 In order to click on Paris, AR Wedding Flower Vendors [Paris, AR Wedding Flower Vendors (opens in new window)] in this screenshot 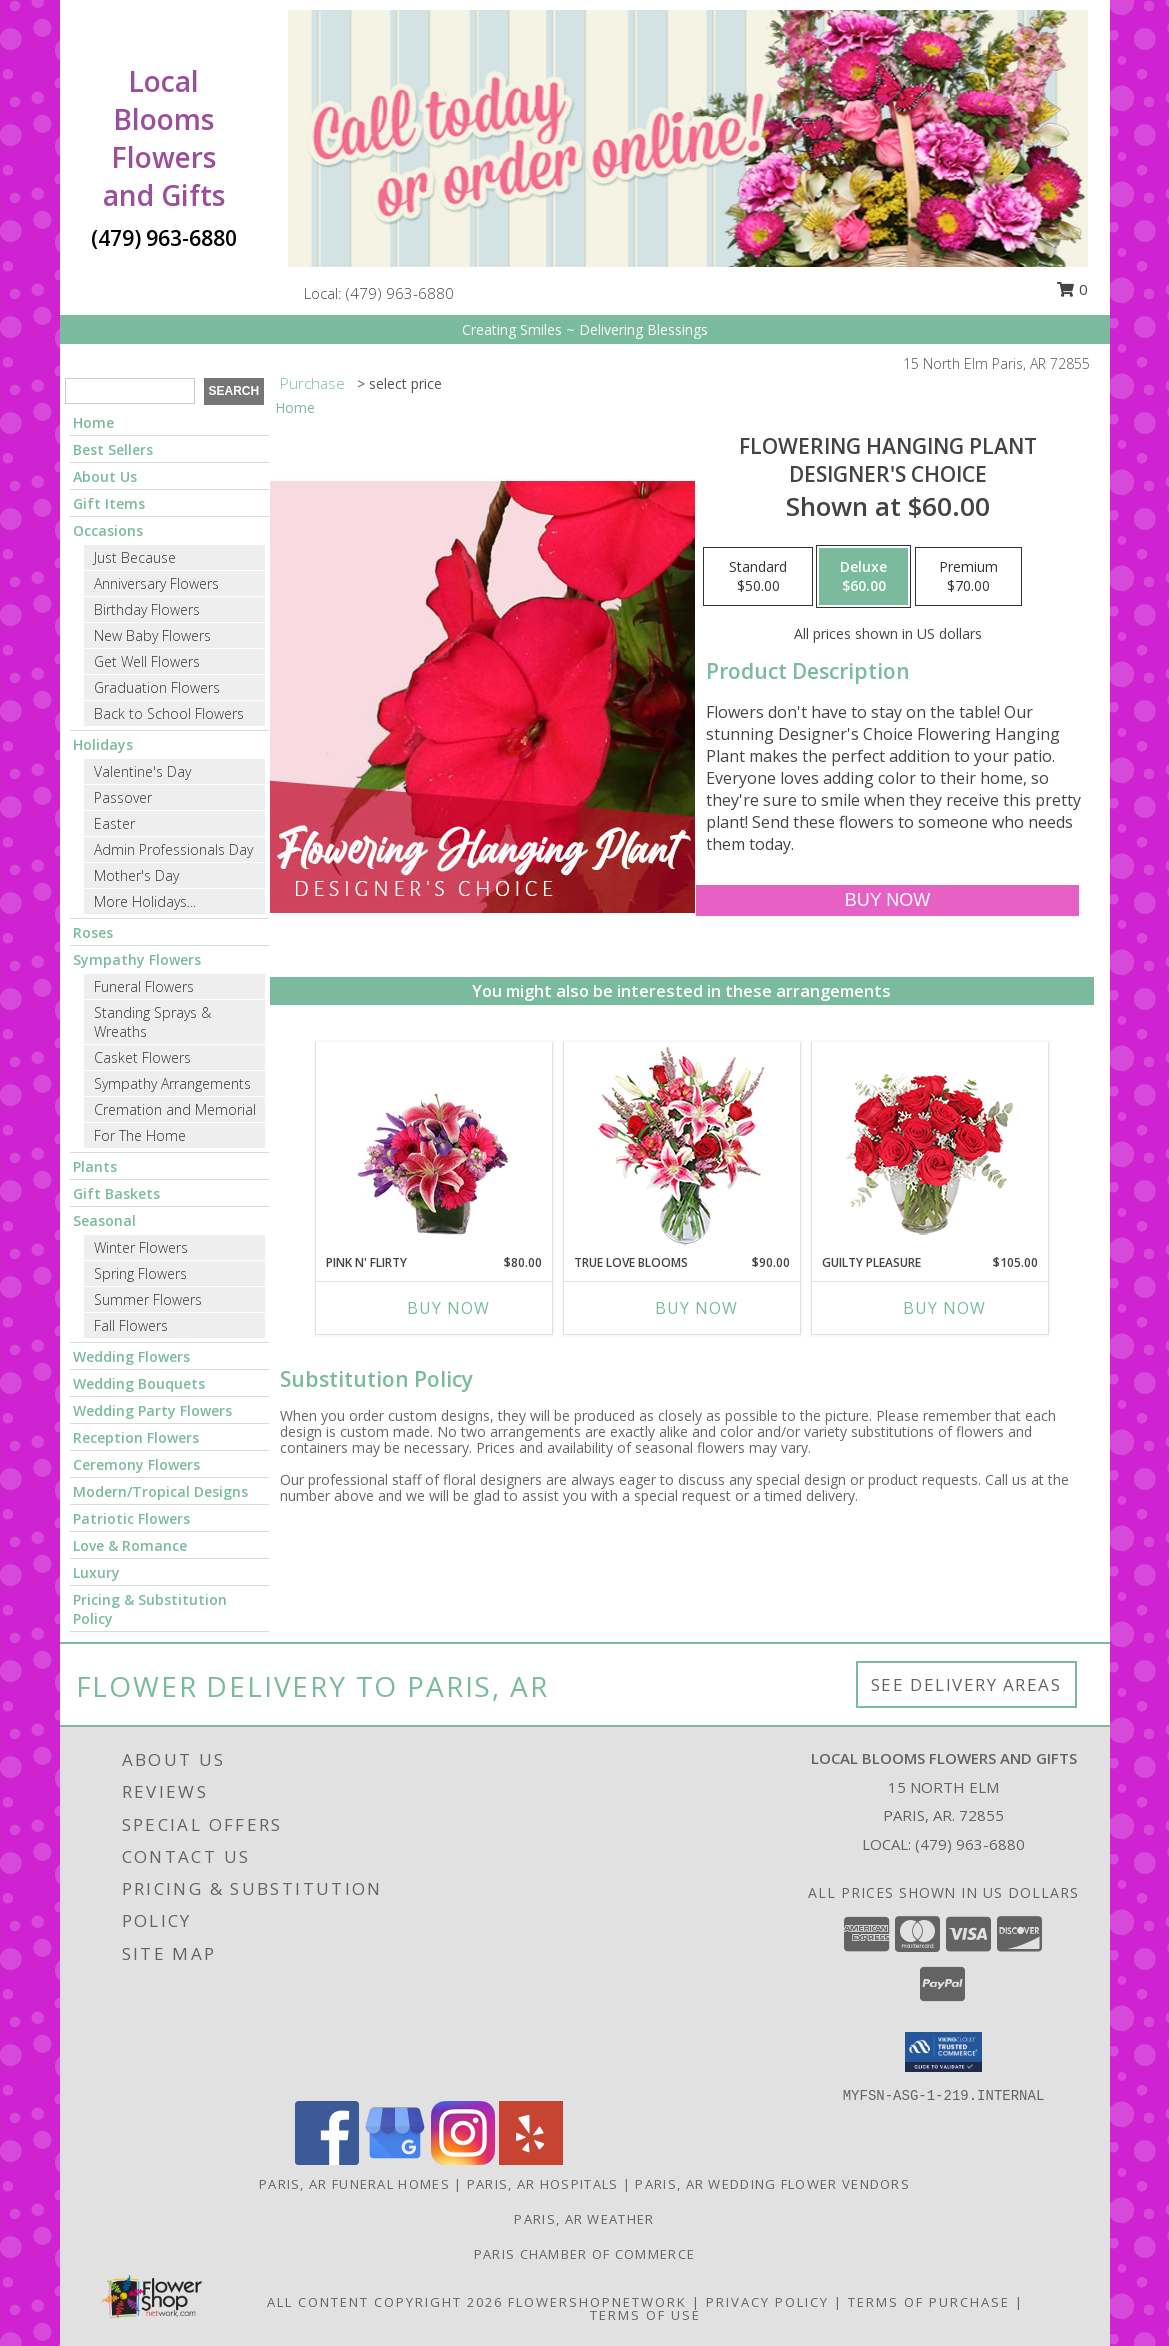, I will do `click(772, 2184)`.